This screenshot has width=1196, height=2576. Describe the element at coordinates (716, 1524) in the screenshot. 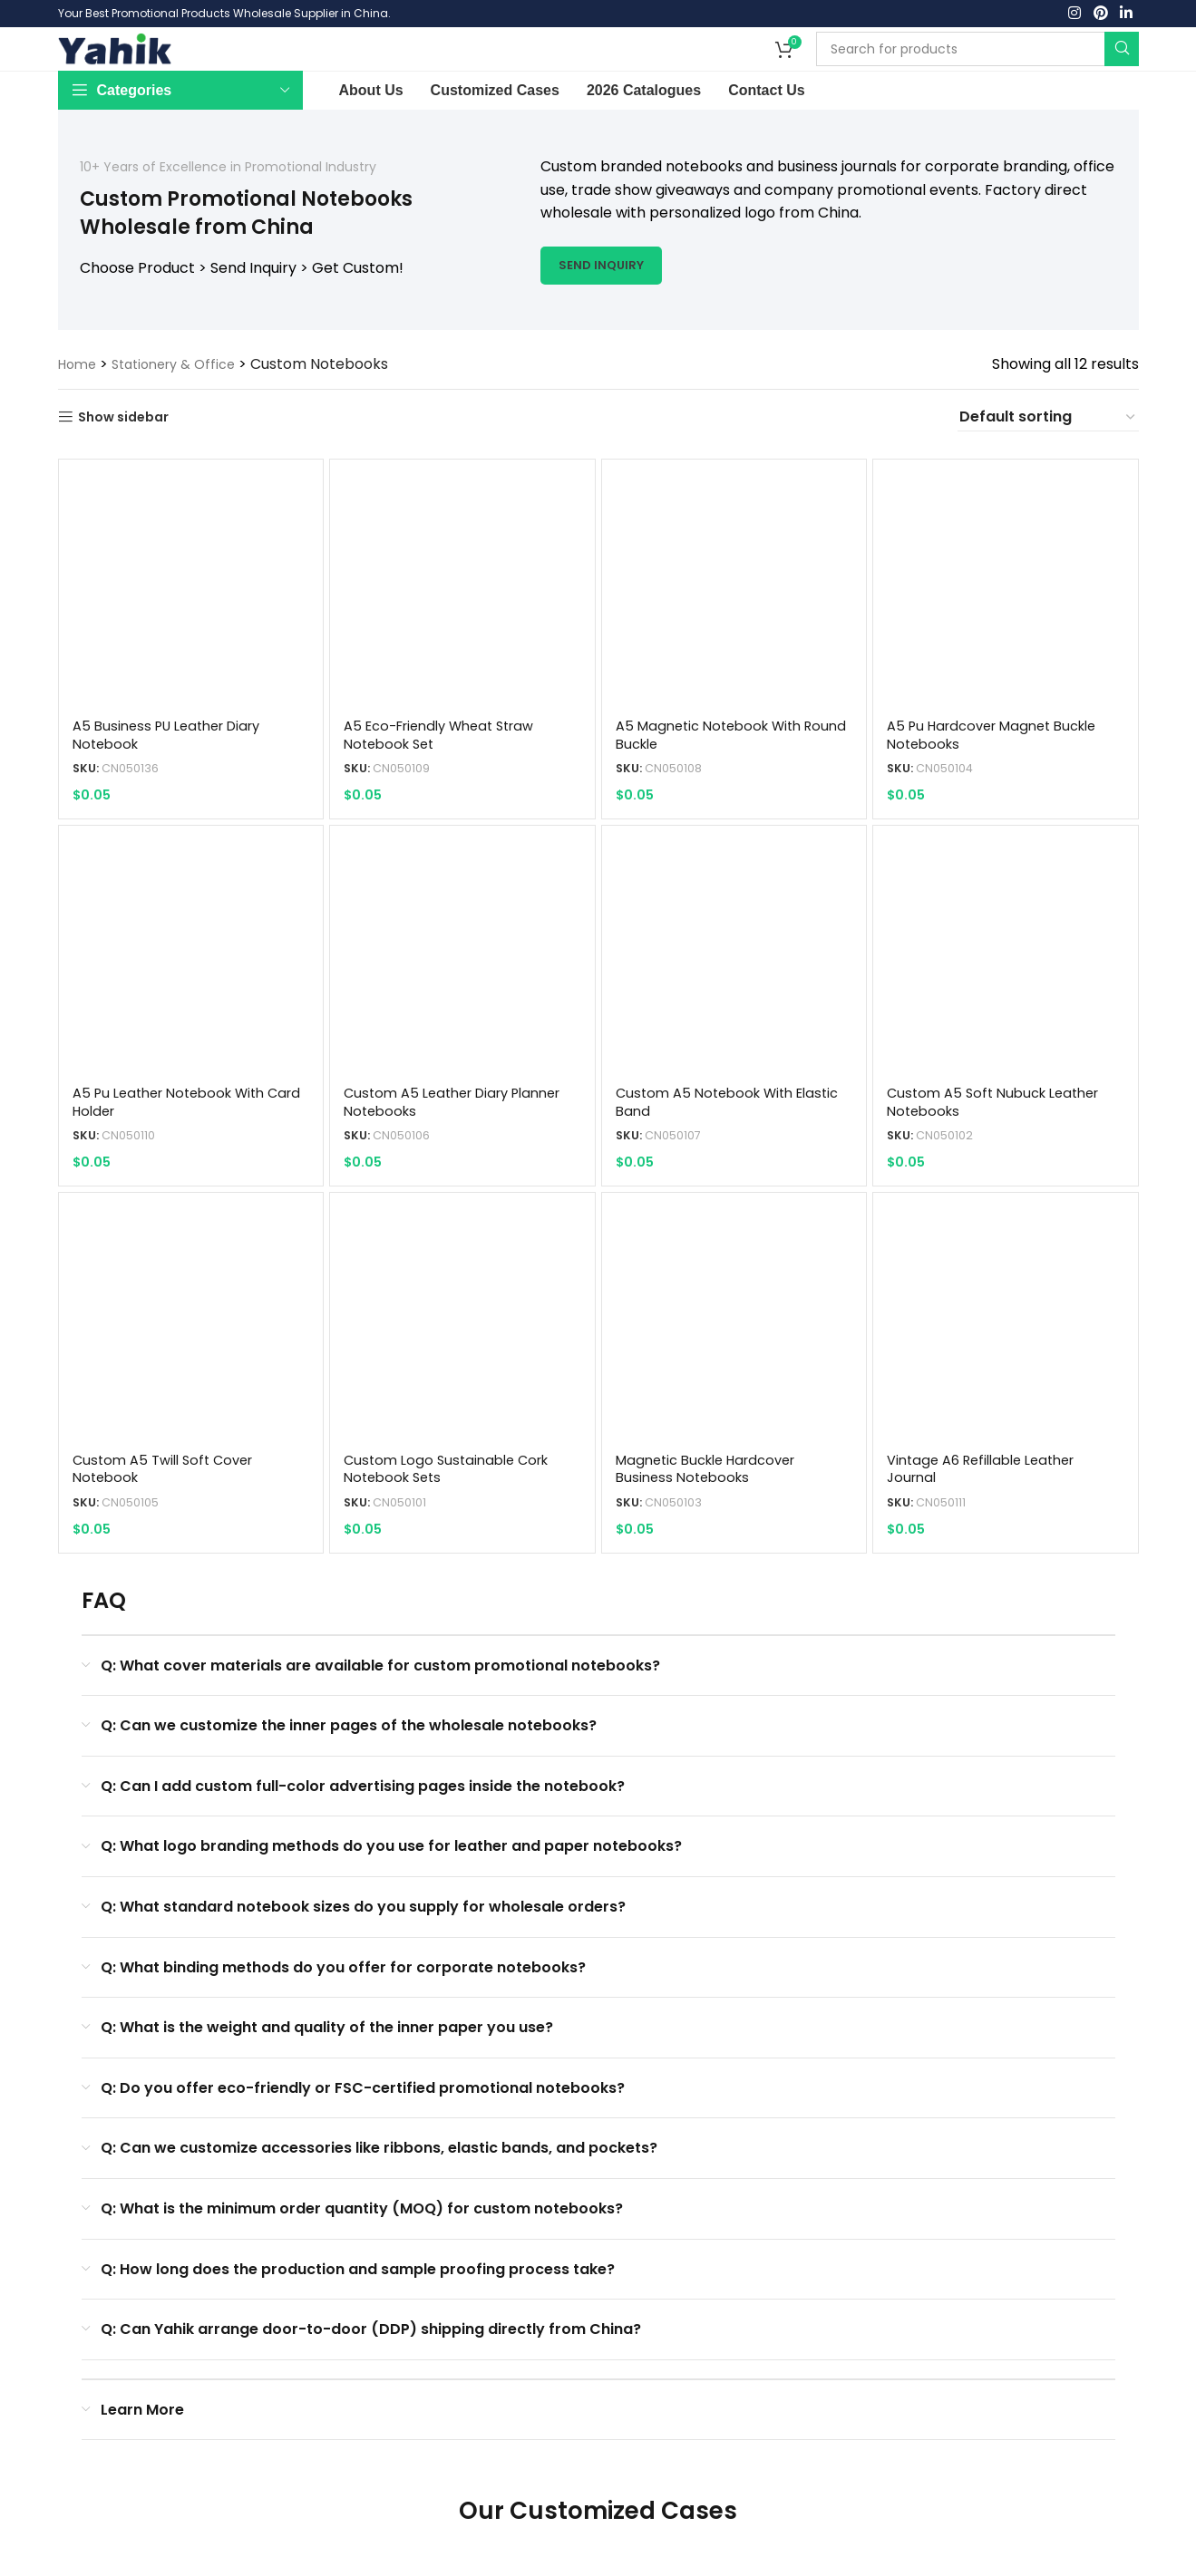

I see `magnetic buckle hardcover business notebooks` at that location.